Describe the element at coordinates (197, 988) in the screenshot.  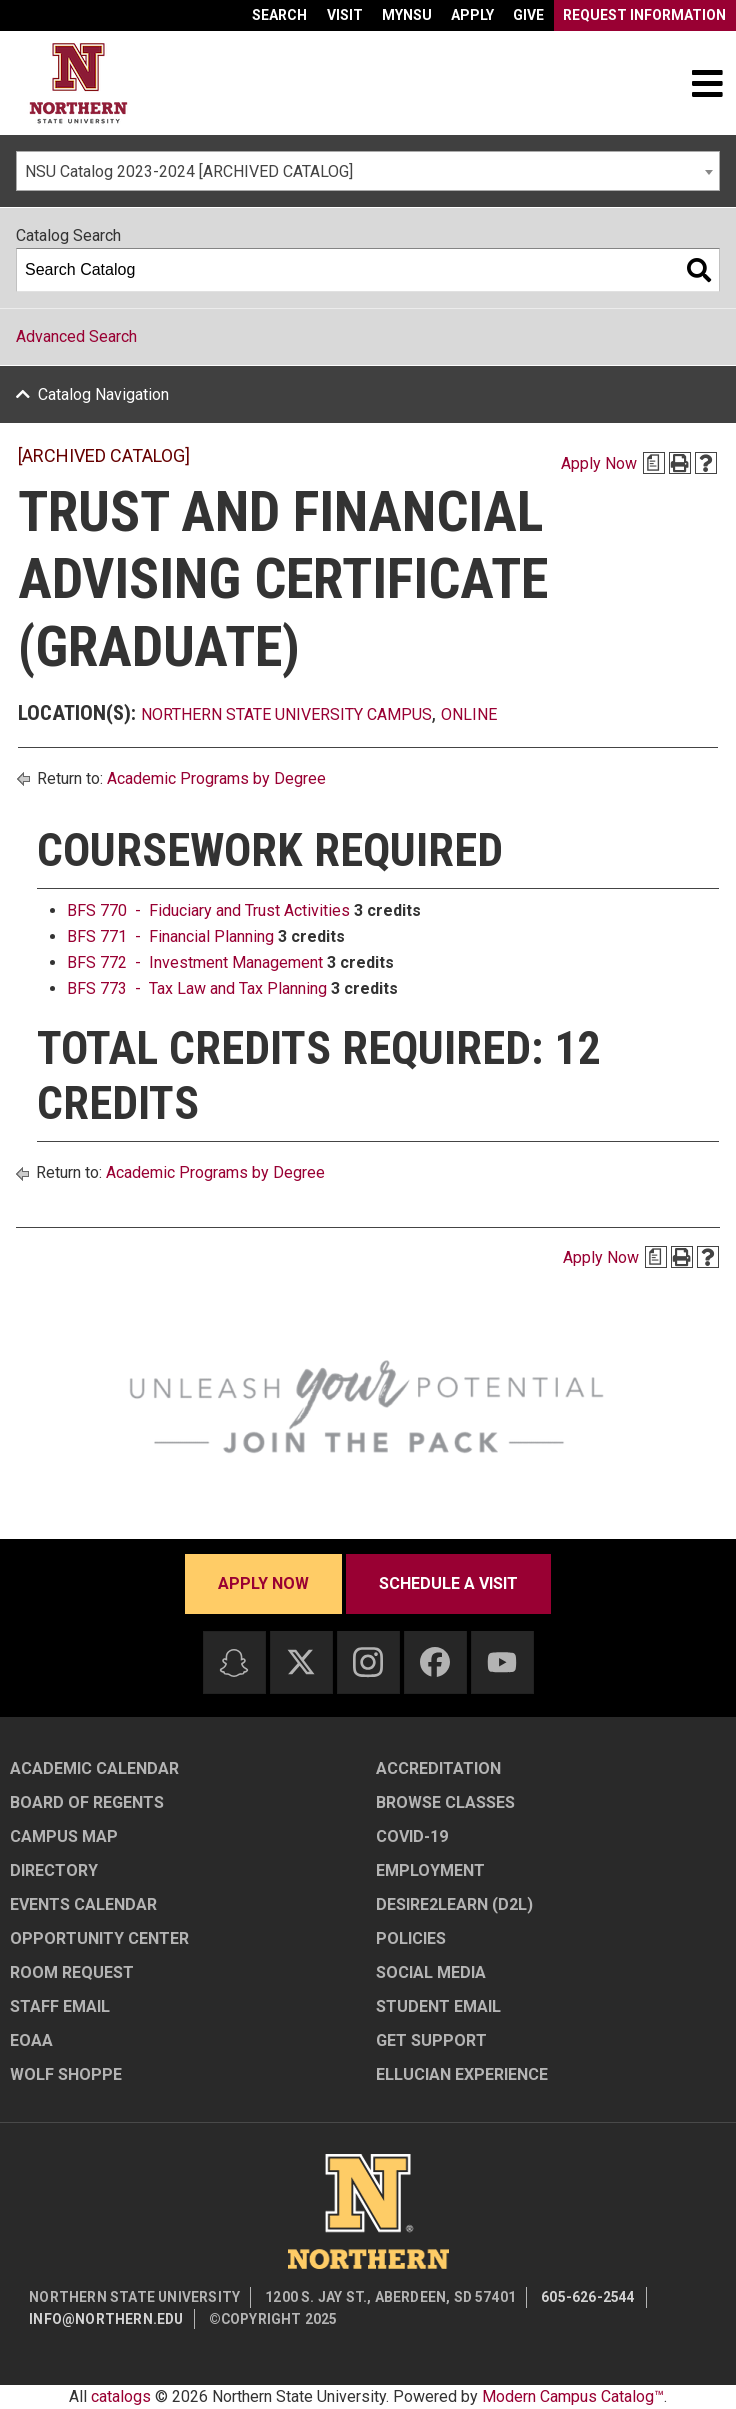
I see `BFS 773 - Tax Law and Tax Planning [View course details for BFS 773 - Tax Law and Tax Planning]` at that location.